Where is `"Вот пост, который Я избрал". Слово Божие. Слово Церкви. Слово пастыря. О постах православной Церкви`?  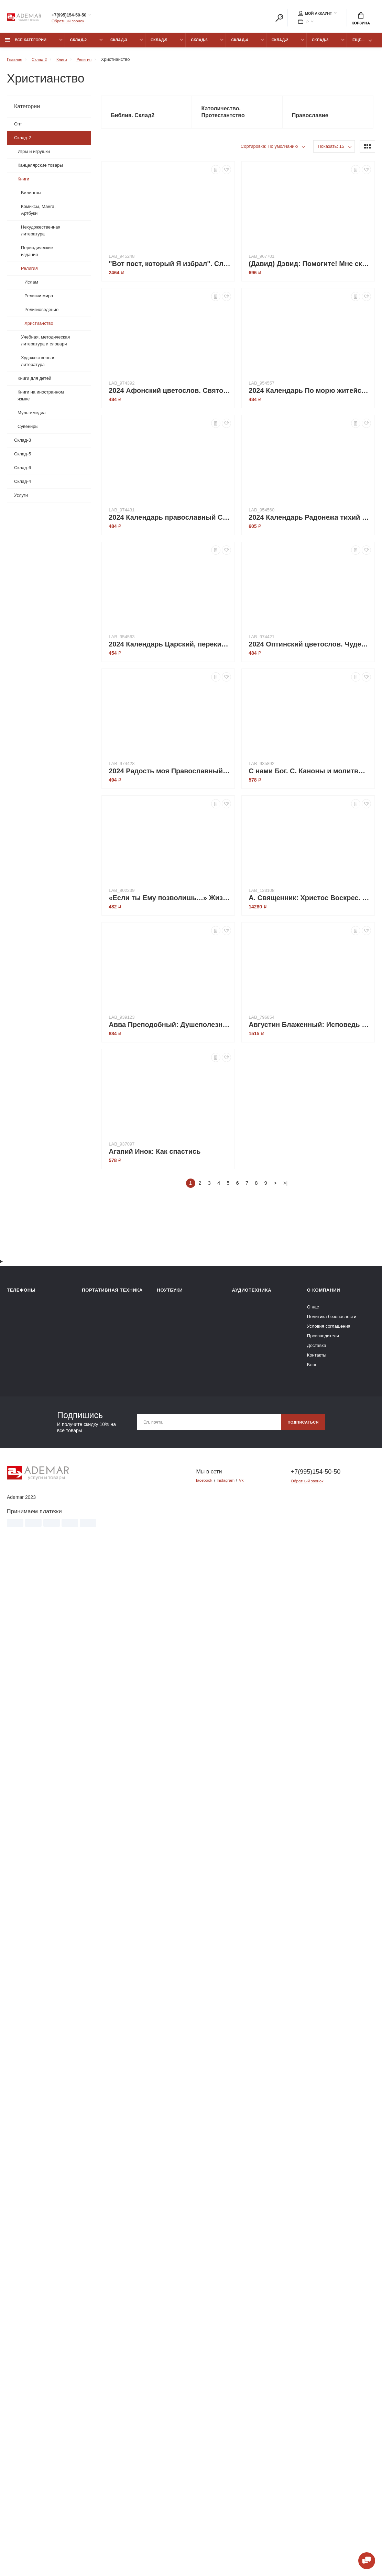 "Вот пост, который Я избрал". Слово Божие. Слово Церкви. Слово пастыря. О постах православной Церкви is located at coordinates (170, 269).